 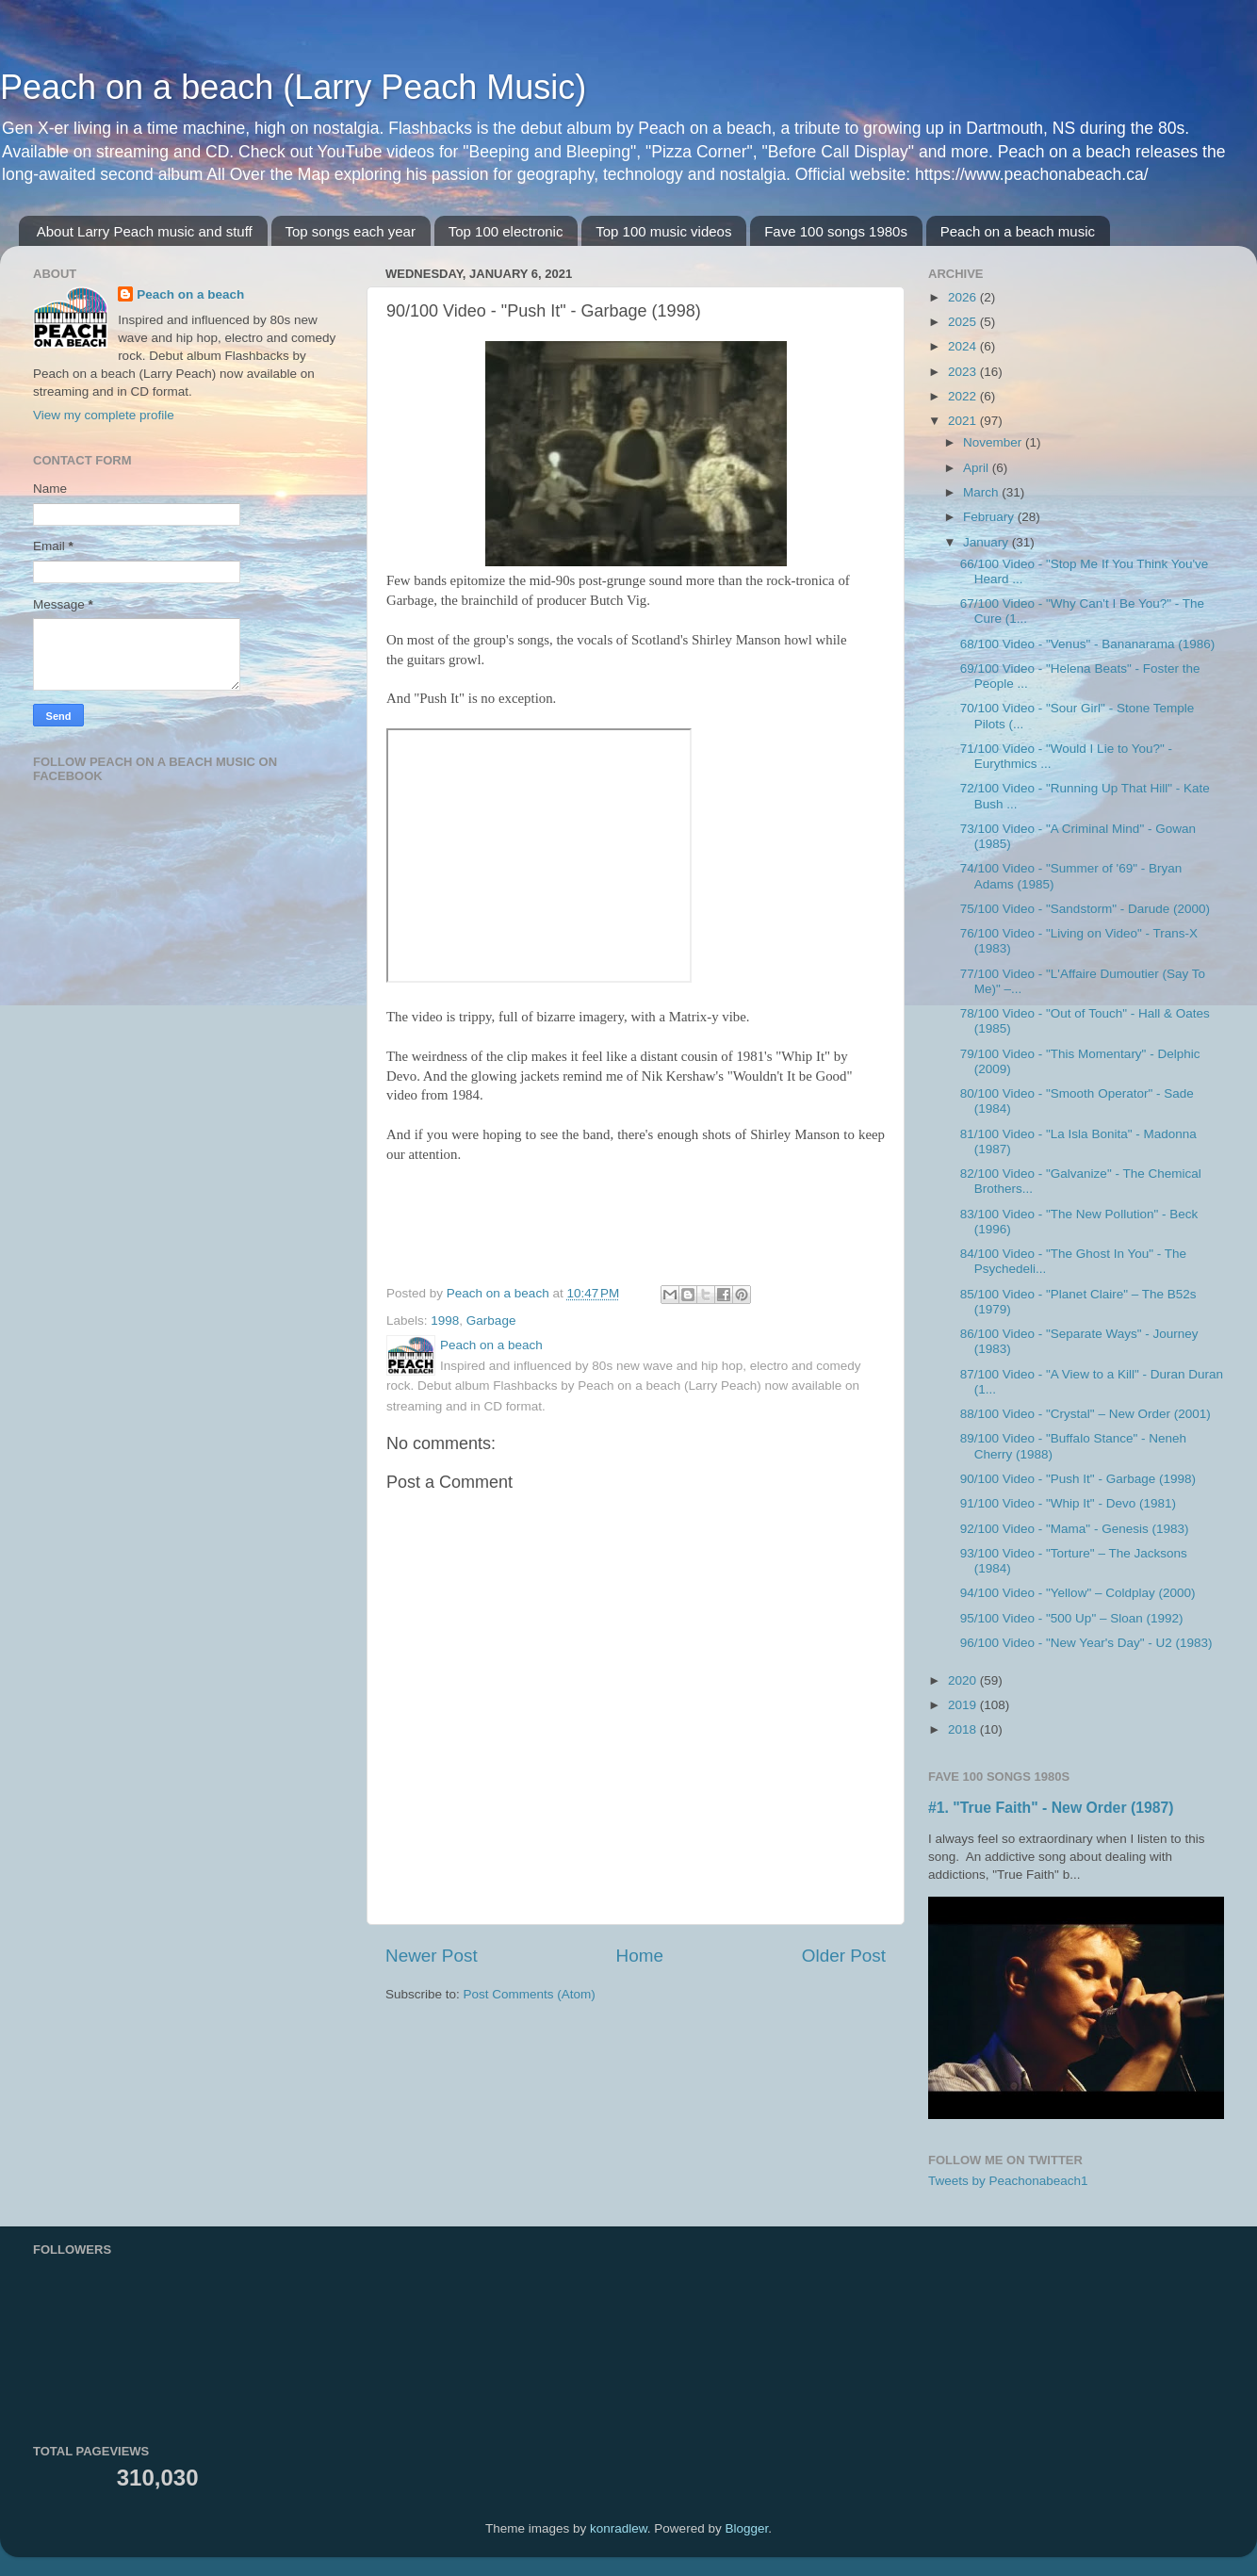 What do you see at coordinates (964, 421) in the screenshot?
I see `2021` at bounding box center [964, 421].